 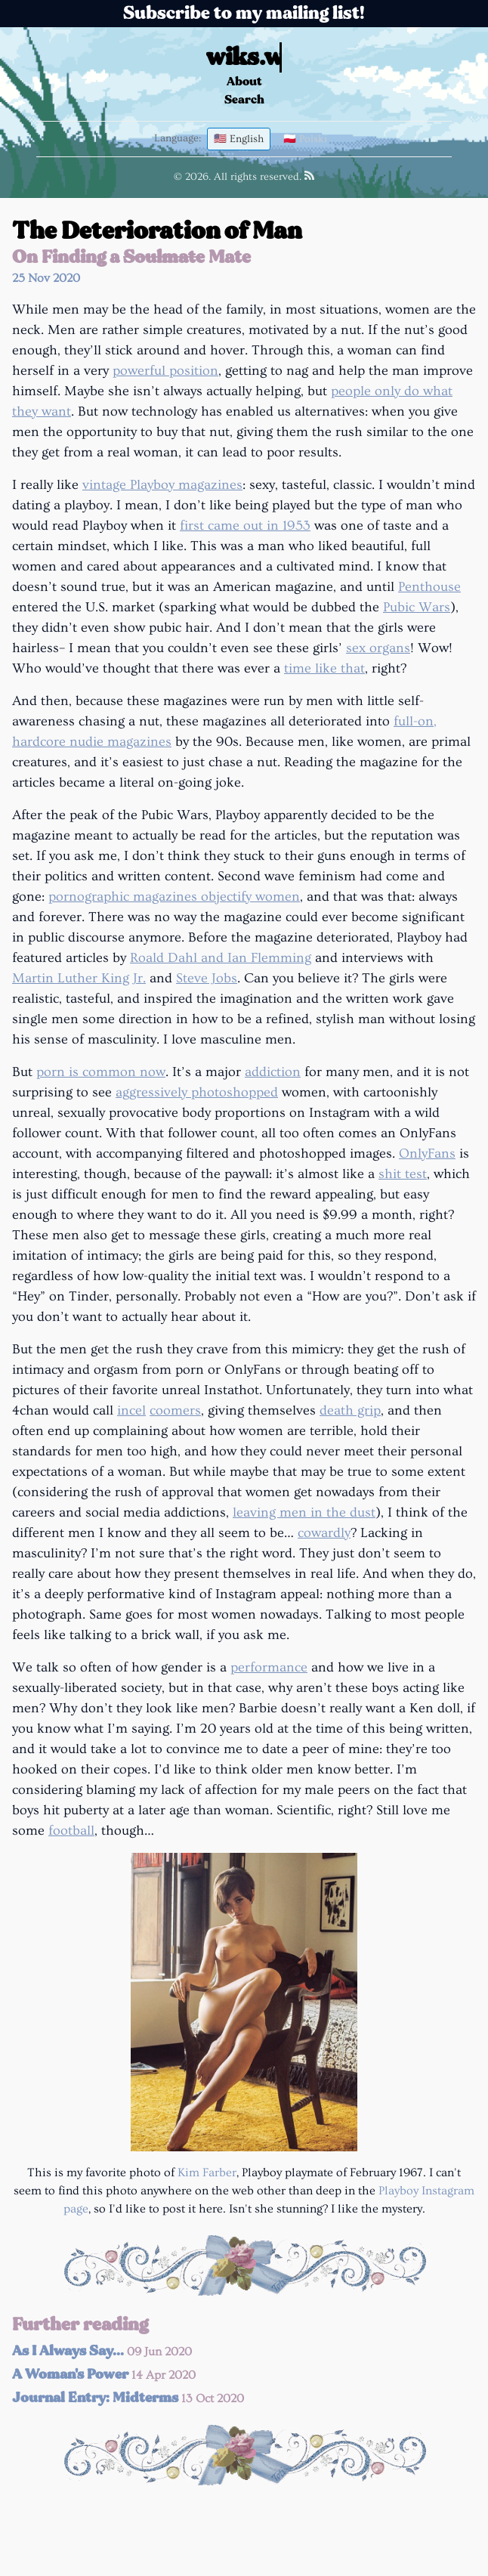 What do you see at coordinates (71, 1830) in the screenshot?
I see `football` at bounding box center [71, 1830].